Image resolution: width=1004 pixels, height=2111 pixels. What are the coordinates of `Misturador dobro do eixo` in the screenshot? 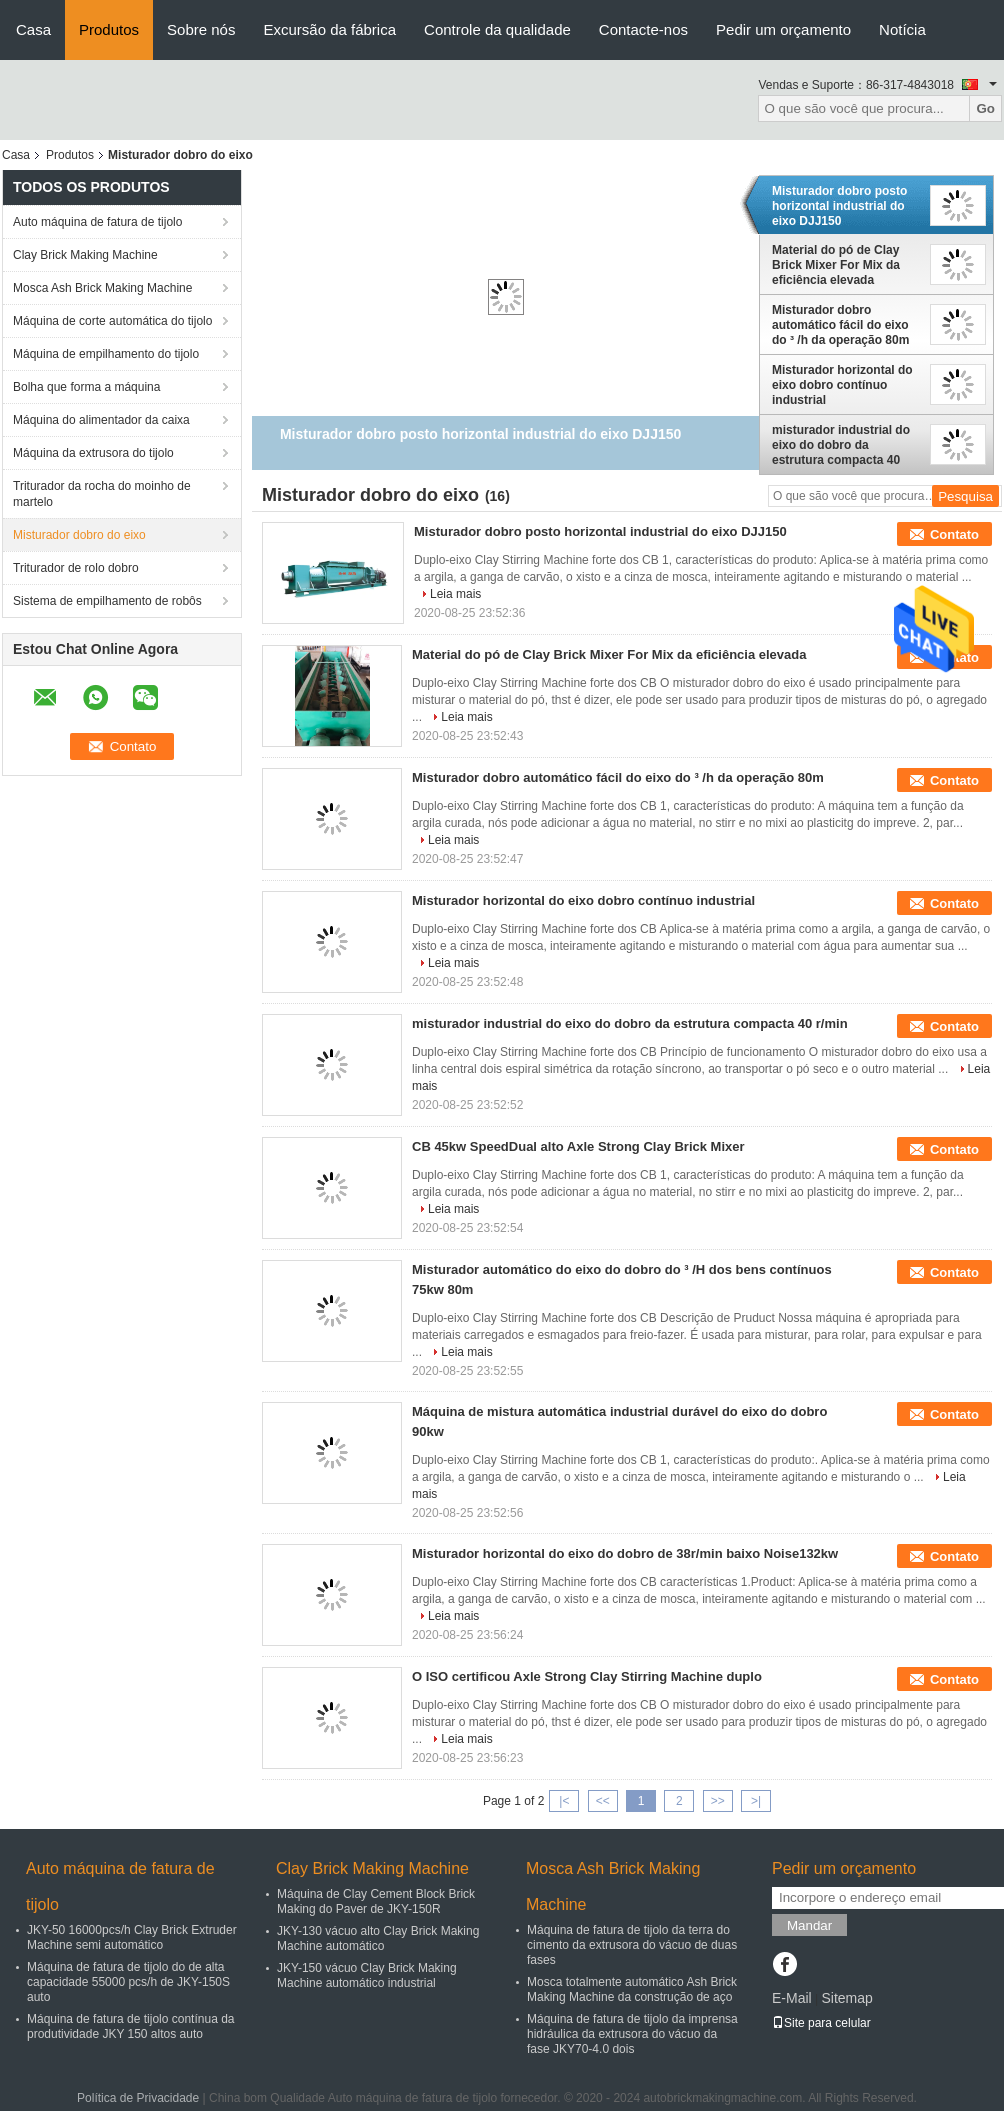 It's located at (79, 535).